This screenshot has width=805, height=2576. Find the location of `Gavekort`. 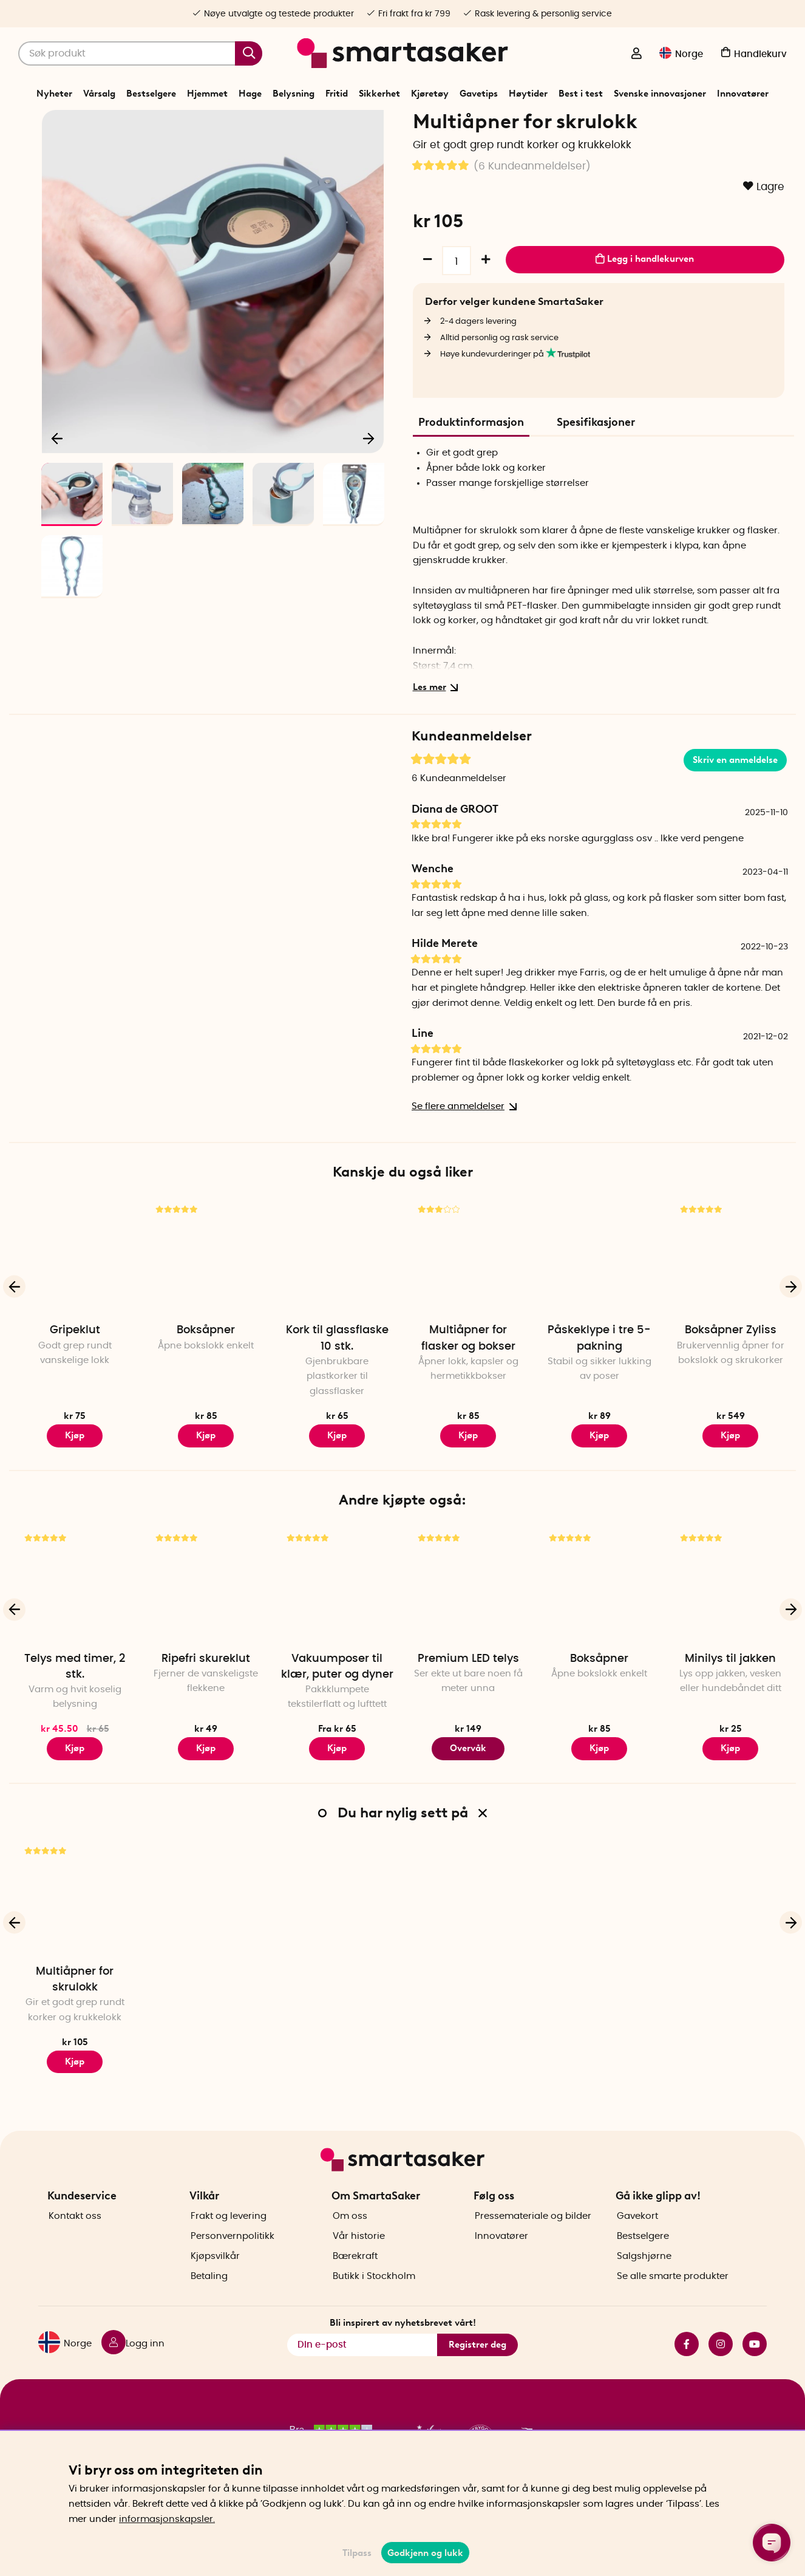

Gavekort is located at coordinates (637, 2237).